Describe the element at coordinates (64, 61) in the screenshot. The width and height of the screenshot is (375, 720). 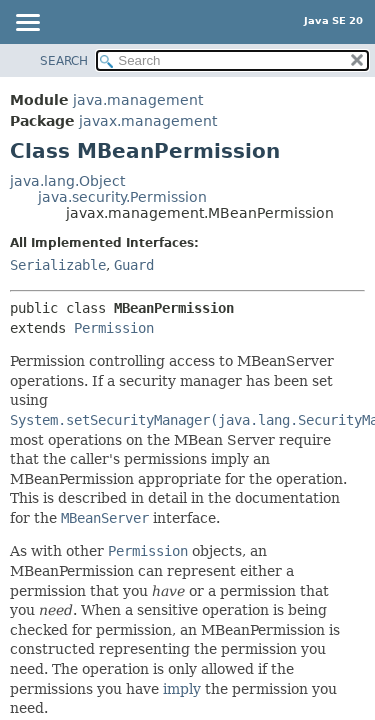
I see `SEARCH` at that location.